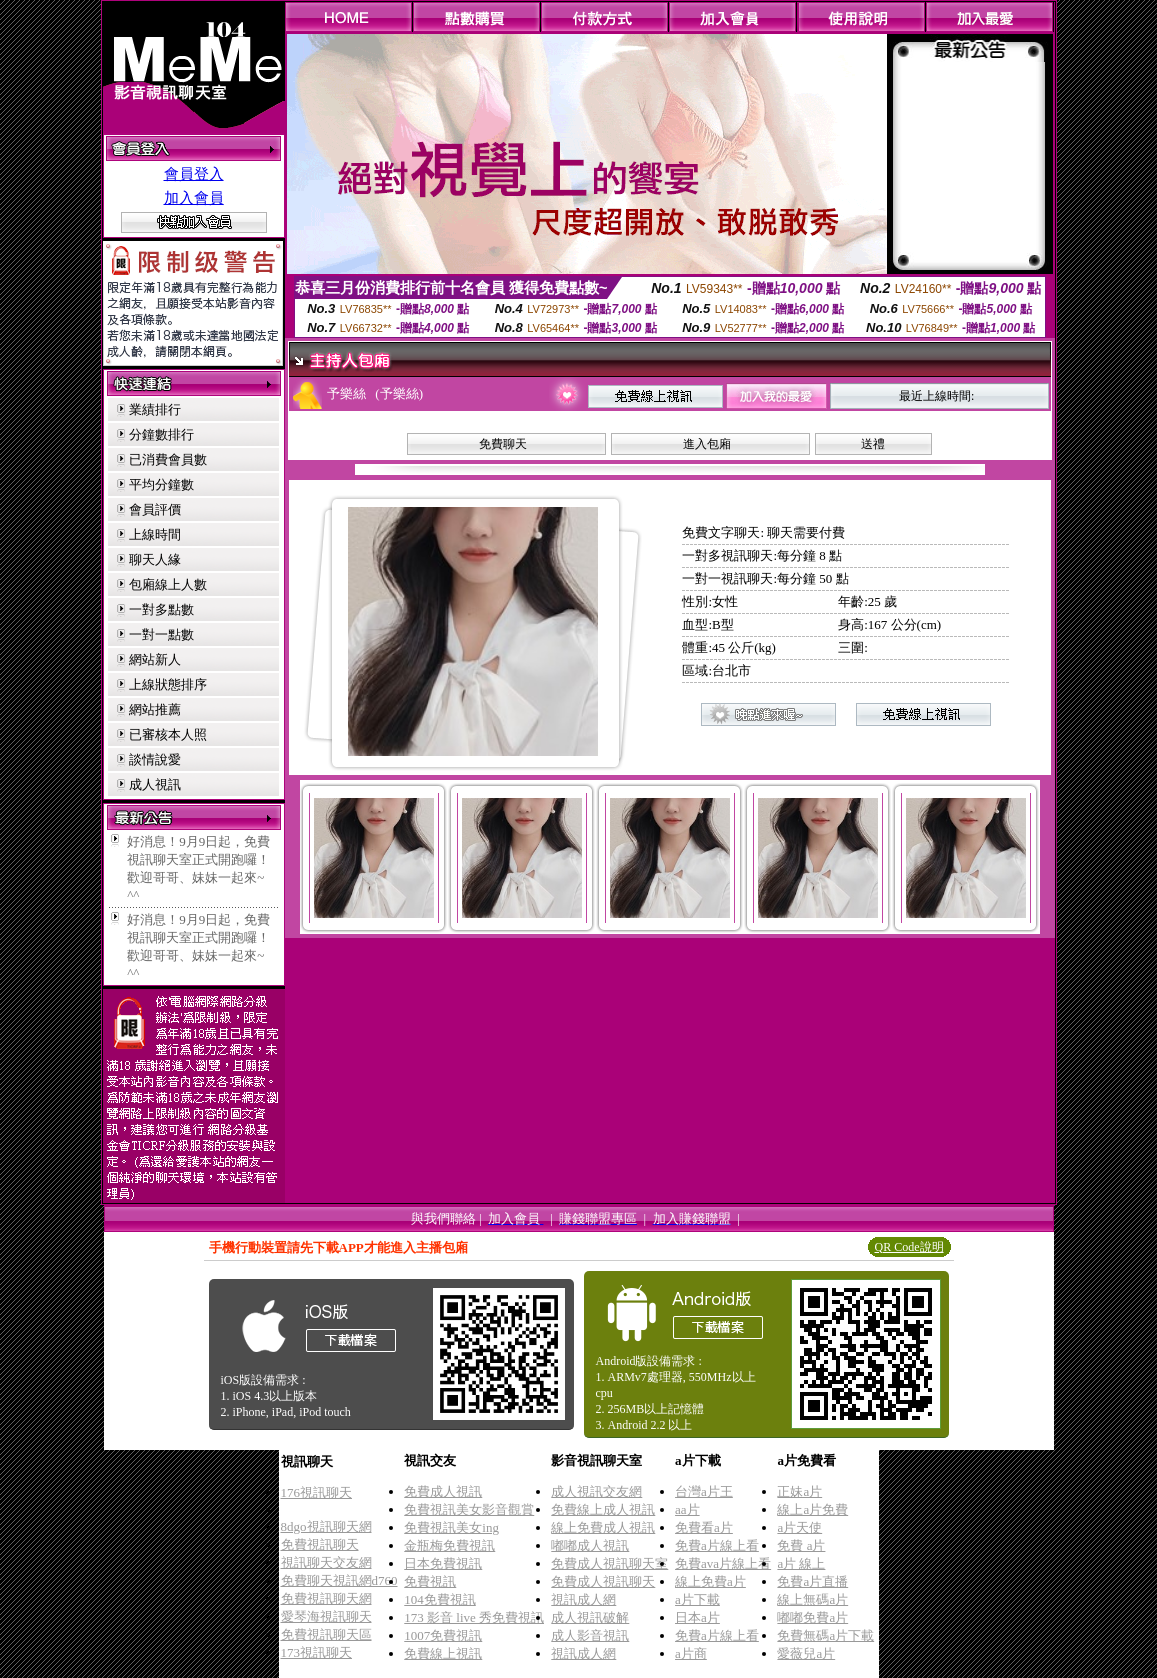 This screenshot has height=1678, width=1157. I want to click on 免費a片線上看, so click(717, 1545).